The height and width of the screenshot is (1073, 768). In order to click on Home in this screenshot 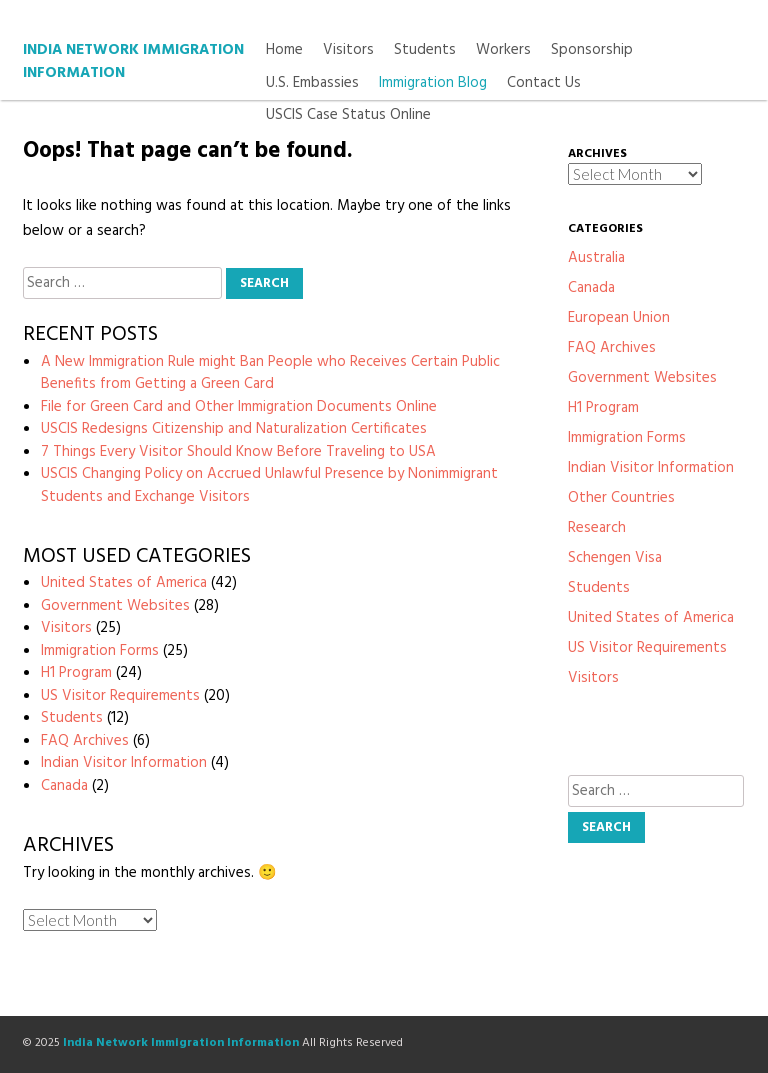, I will do `click(284, 50)`.